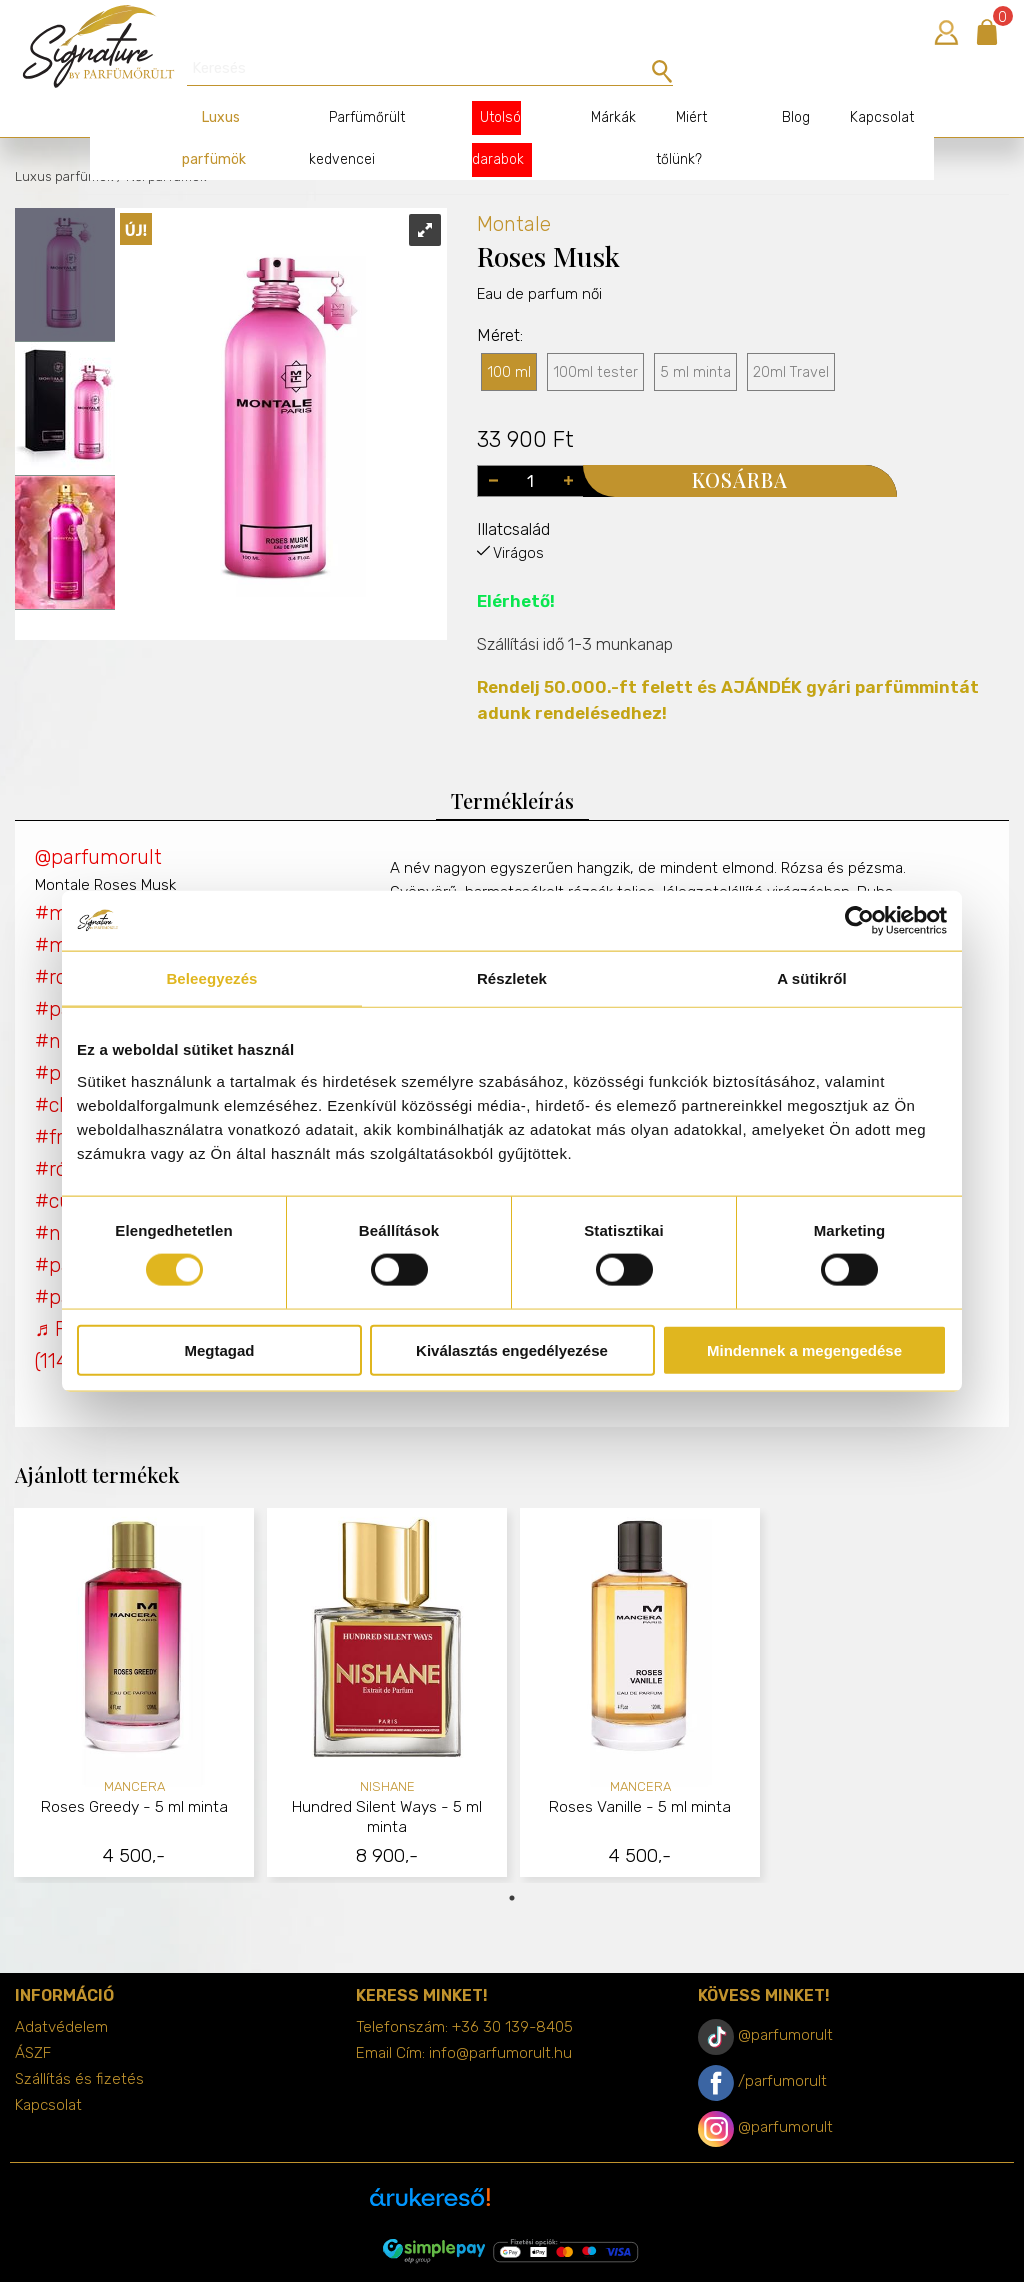 The image size is (1024, 2282). What do you see at coordinates (862, 82) in the screenshot?
I see `Kapcsolat` at bounding box center [862, 82].